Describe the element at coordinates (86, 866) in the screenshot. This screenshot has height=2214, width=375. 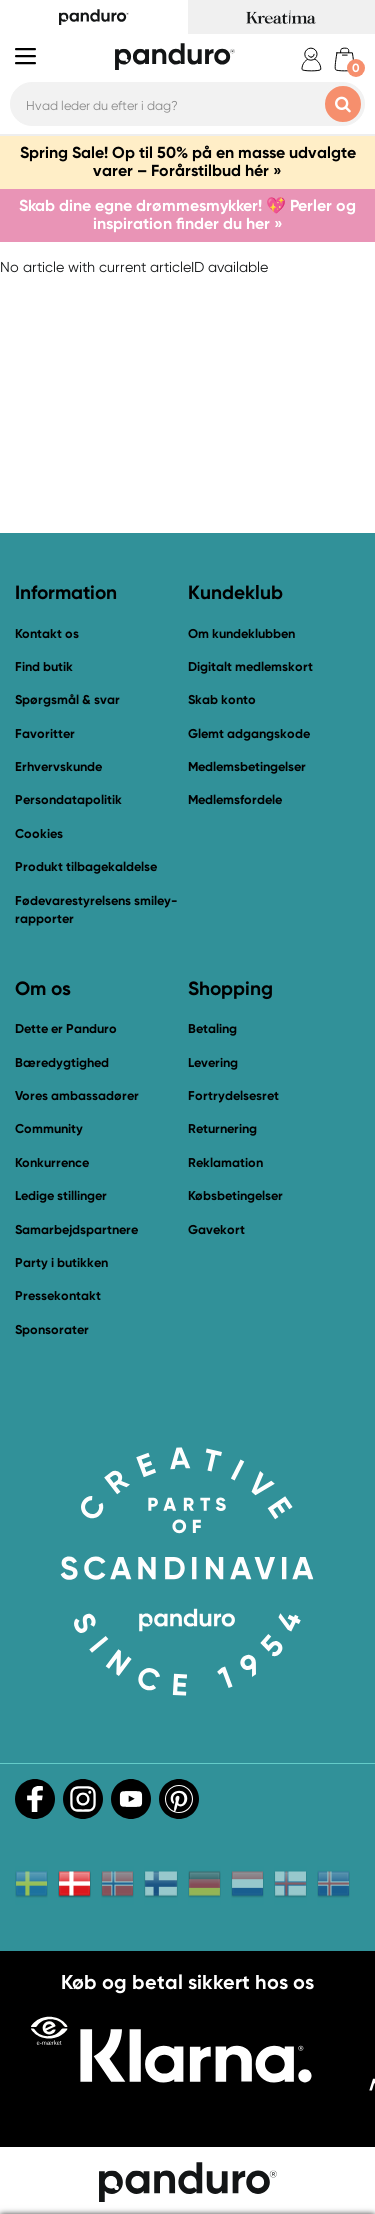
I see `Produkt tilbagekaldelse` at that location.